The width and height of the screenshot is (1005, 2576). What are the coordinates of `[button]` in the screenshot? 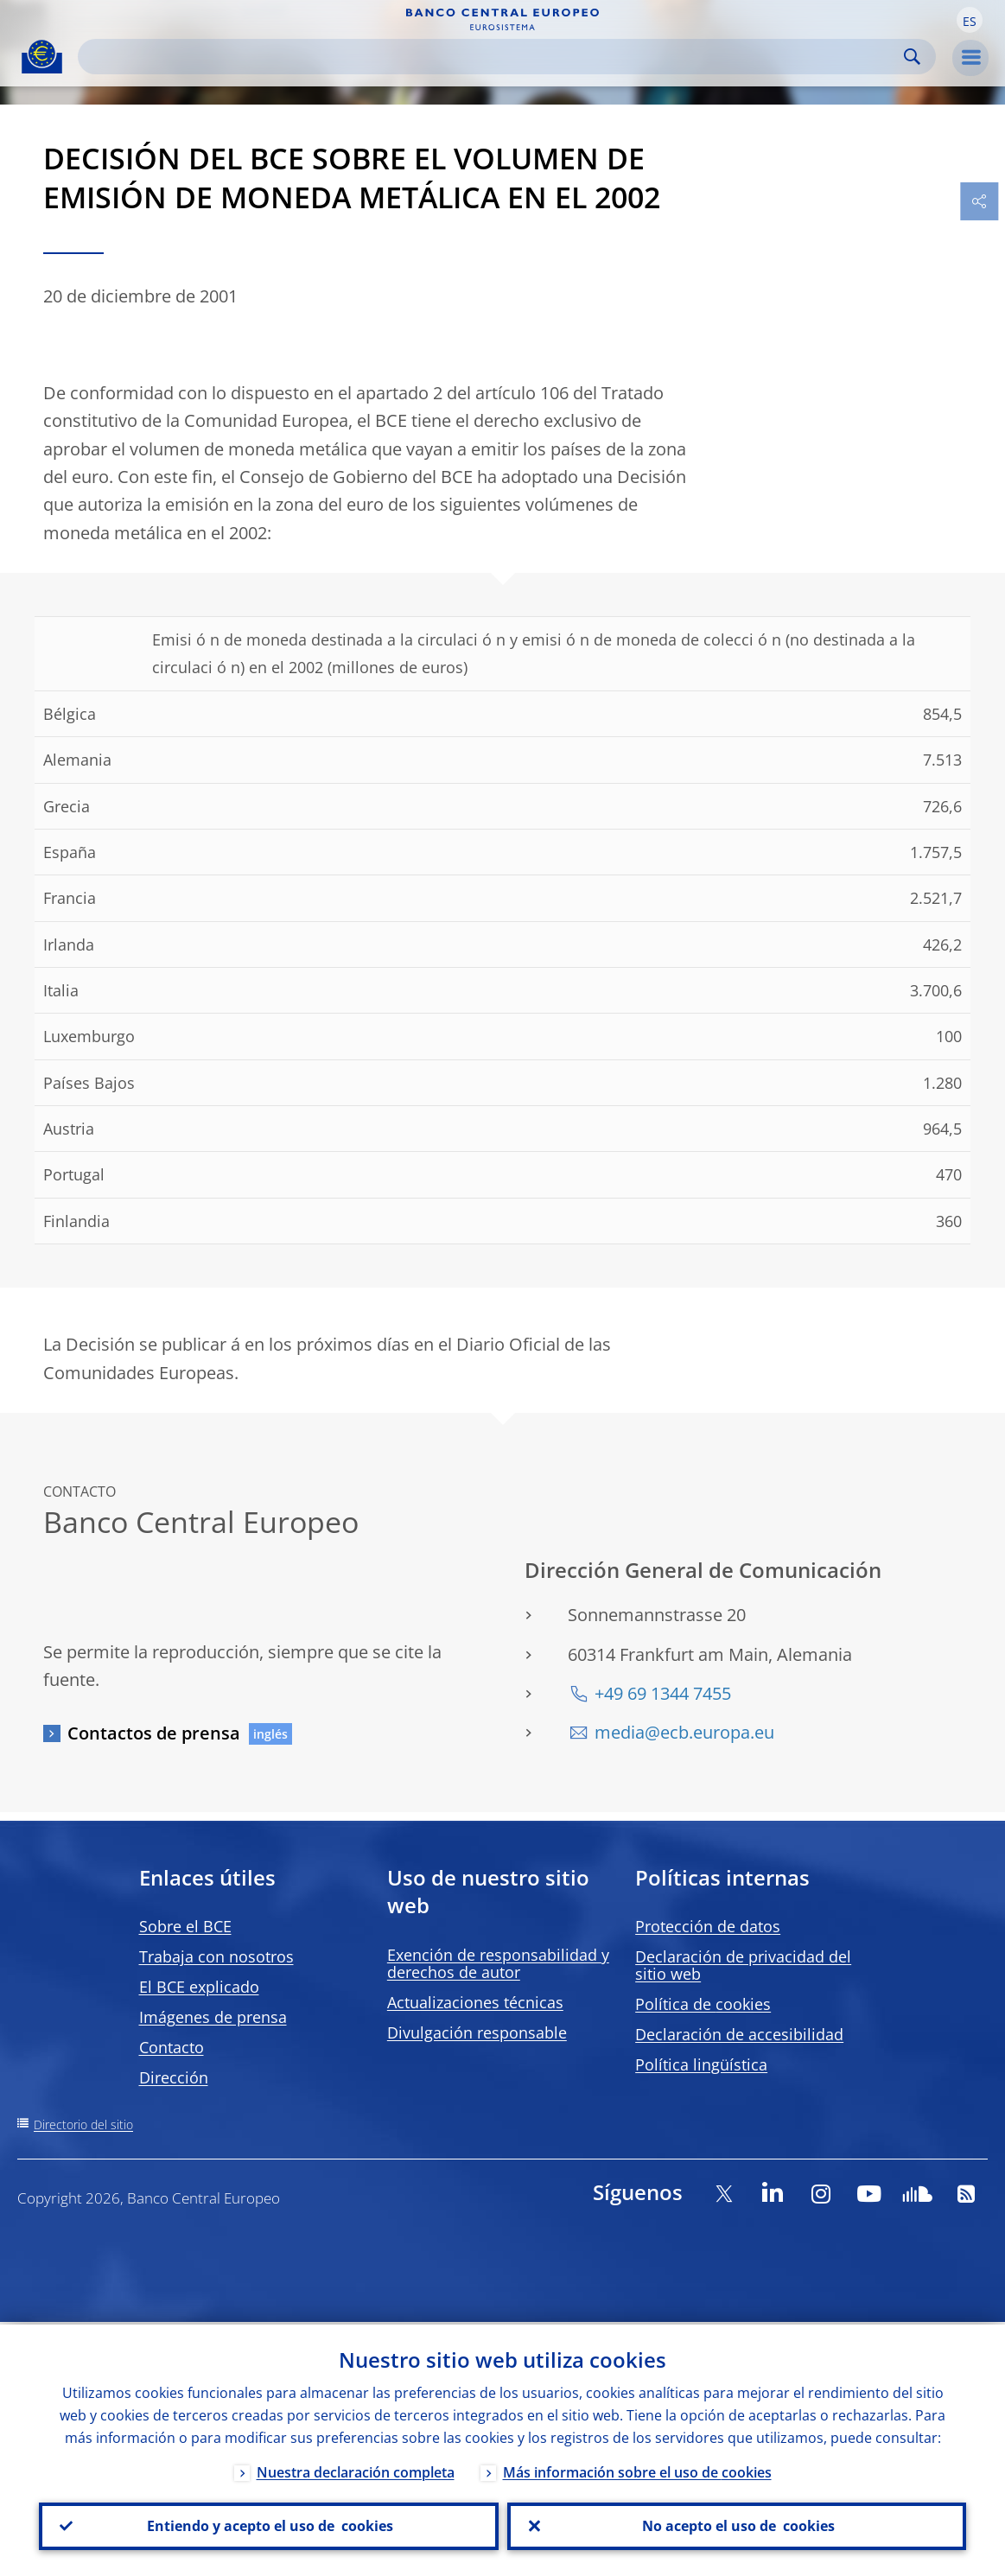 It's located at (970, 20).